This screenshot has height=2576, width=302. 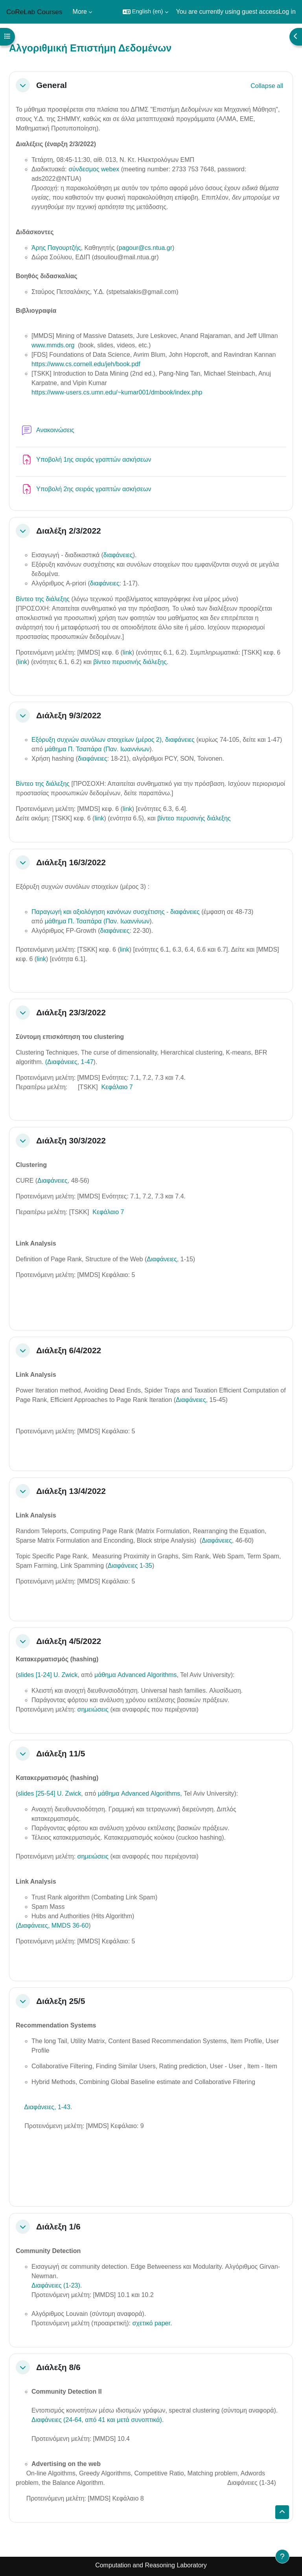 What do you see at coordinates (127, 652) in the screenshot?
I see `link` at bounding box center [127, 652].